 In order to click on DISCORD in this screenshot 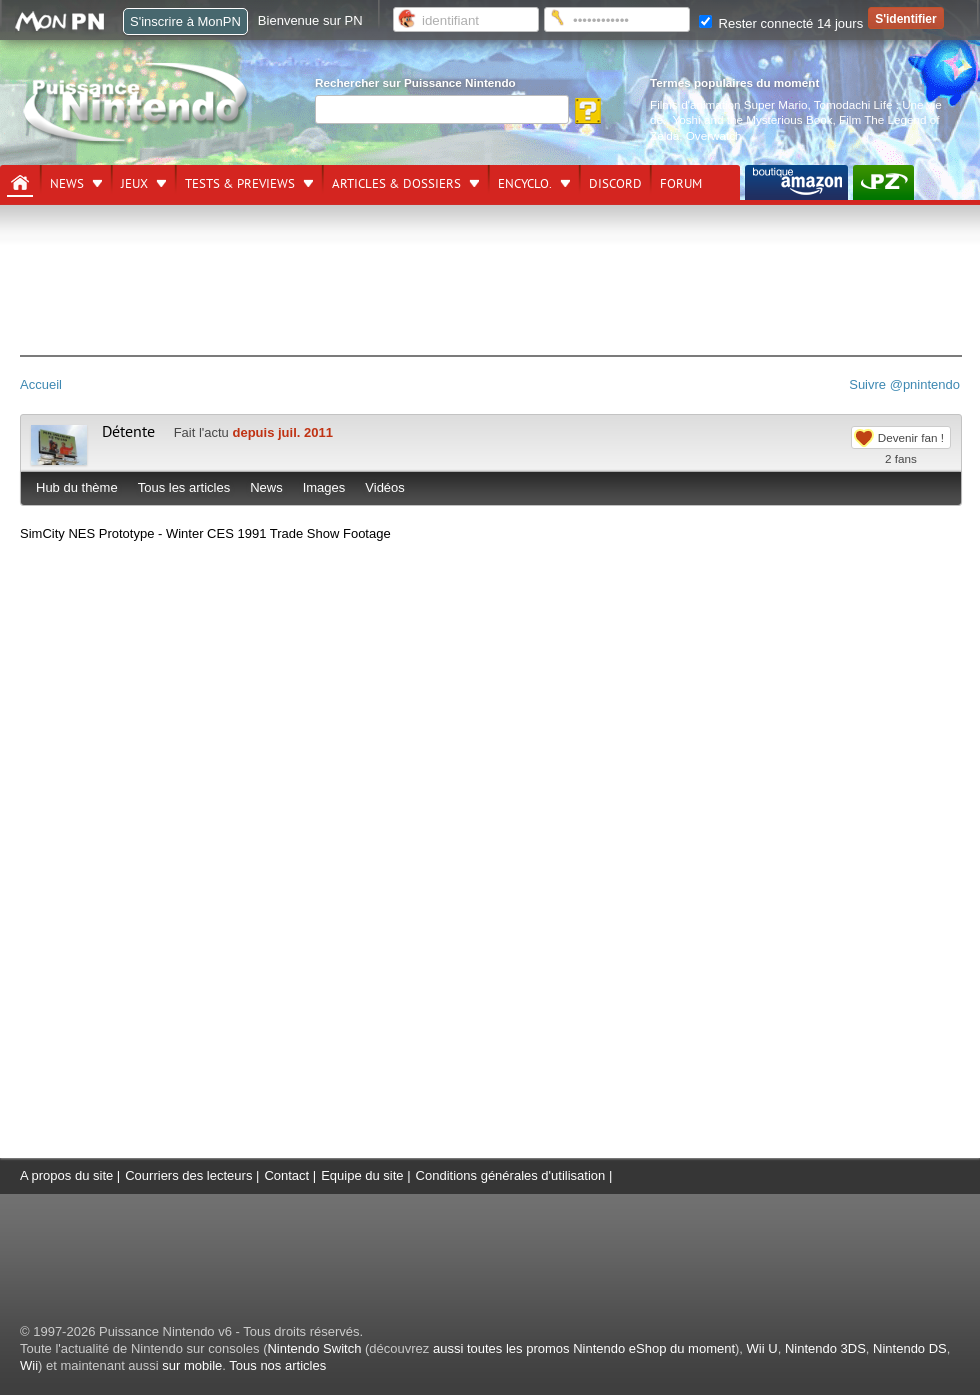, I will do `click(615, 184)`.